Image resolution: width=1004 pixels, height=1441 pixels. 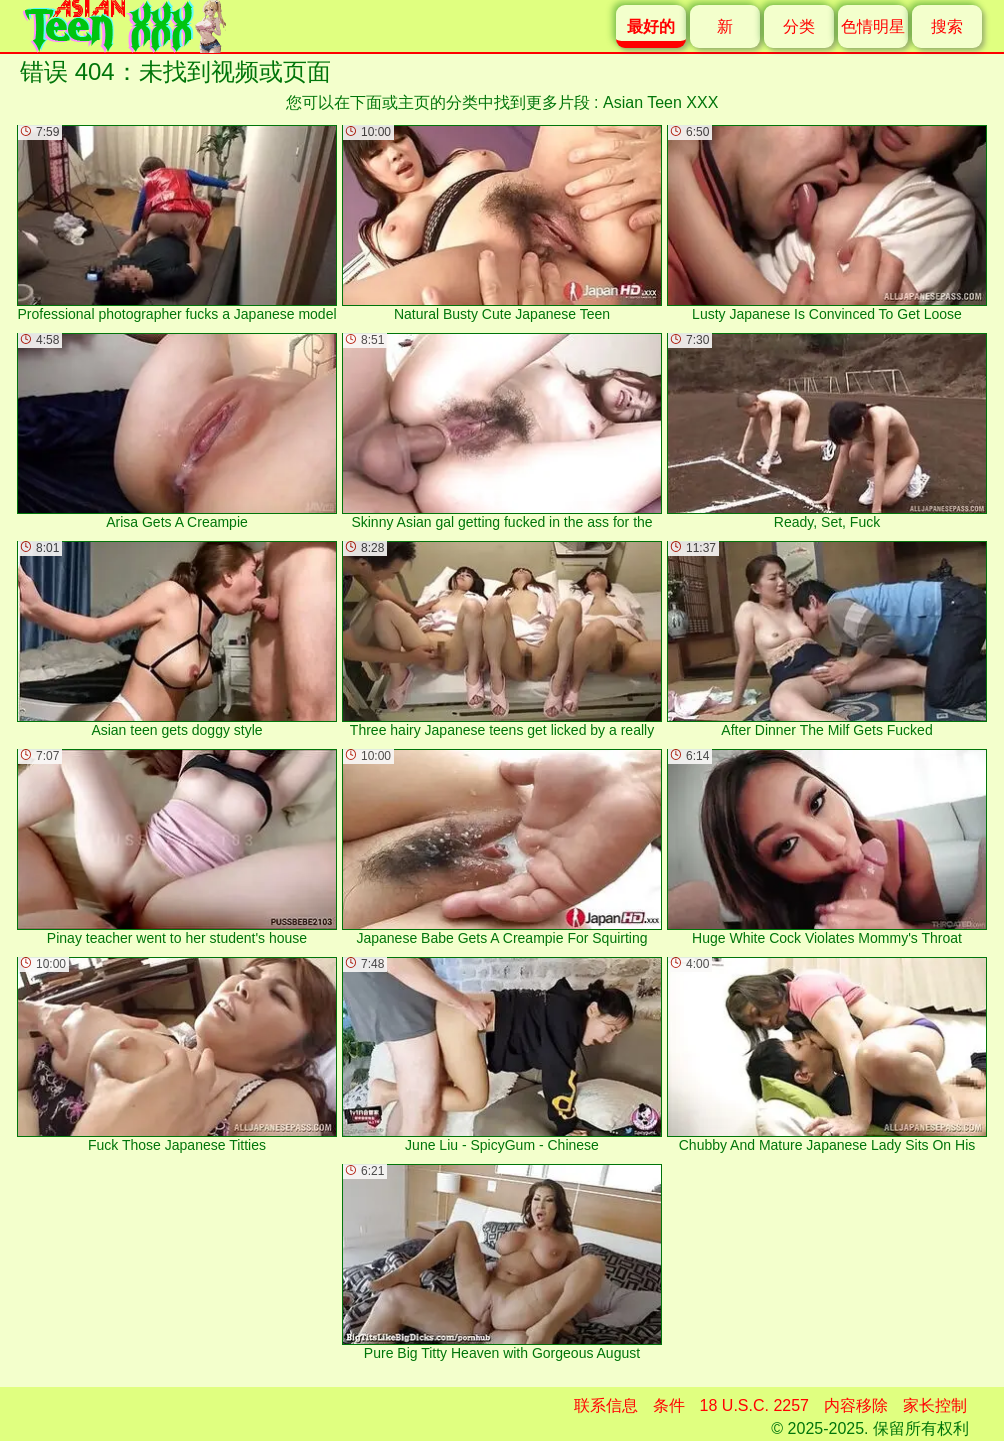 What do you see at coordinates (856, 1405) in the screenshot?
I see `内容移除` at bounding box center [856, 1405].